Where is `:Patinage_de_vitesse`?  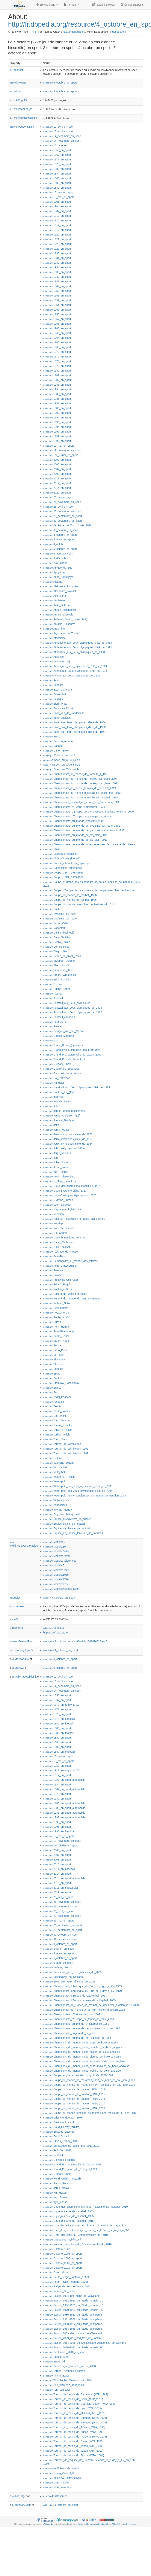
:Patinage_de_vitesse is located at coordinates (60, 1251).